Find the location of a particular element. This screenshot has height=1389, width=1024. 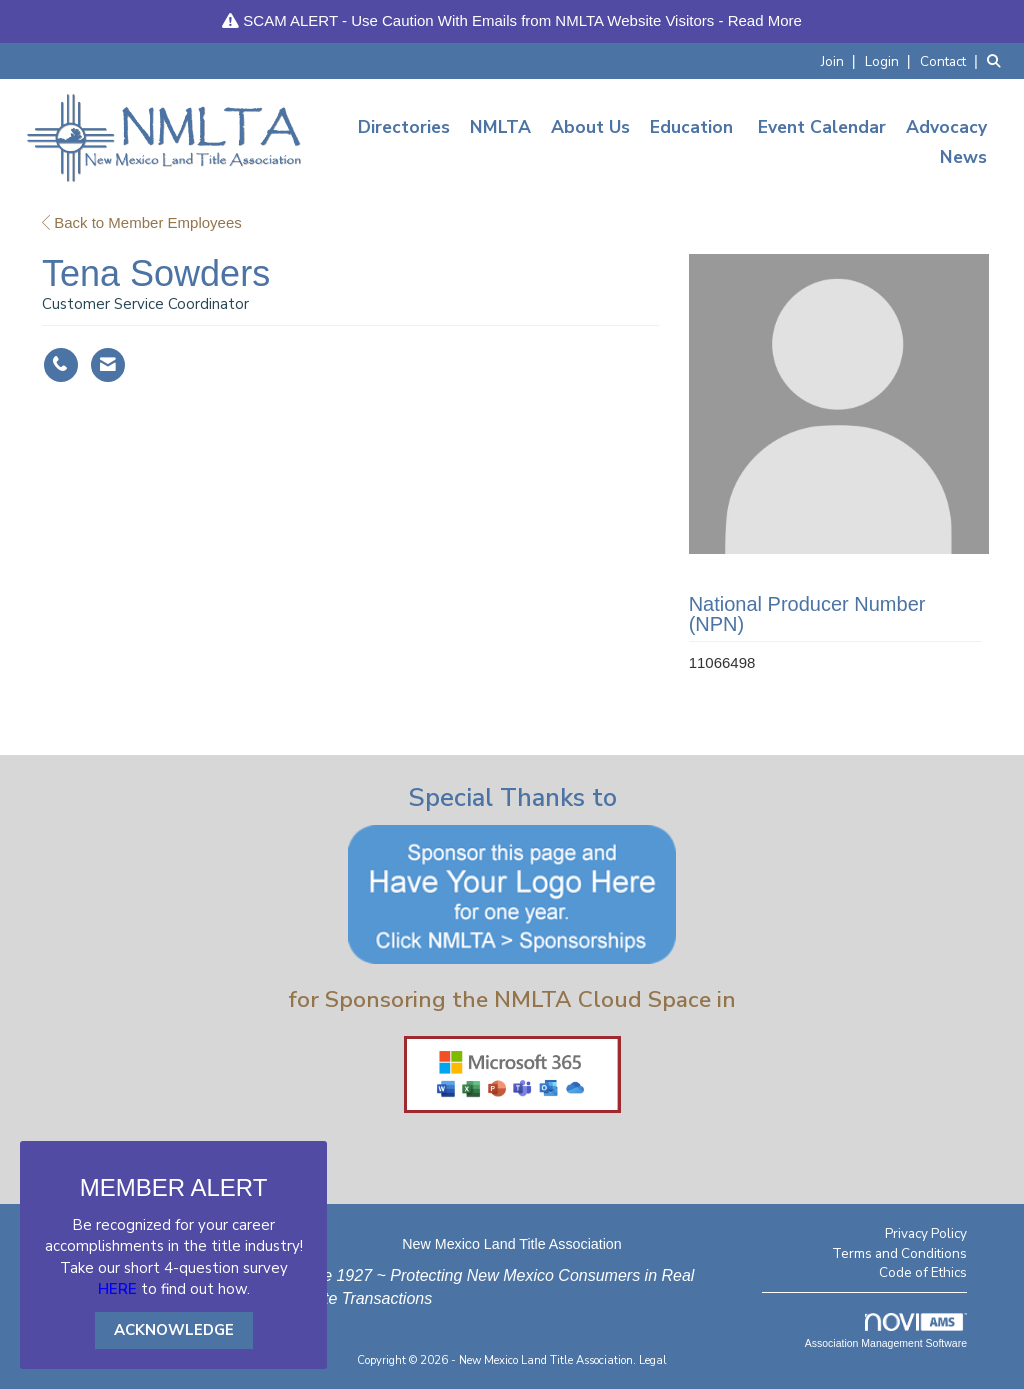

Event Calendar is located at coordinates (822, 127).